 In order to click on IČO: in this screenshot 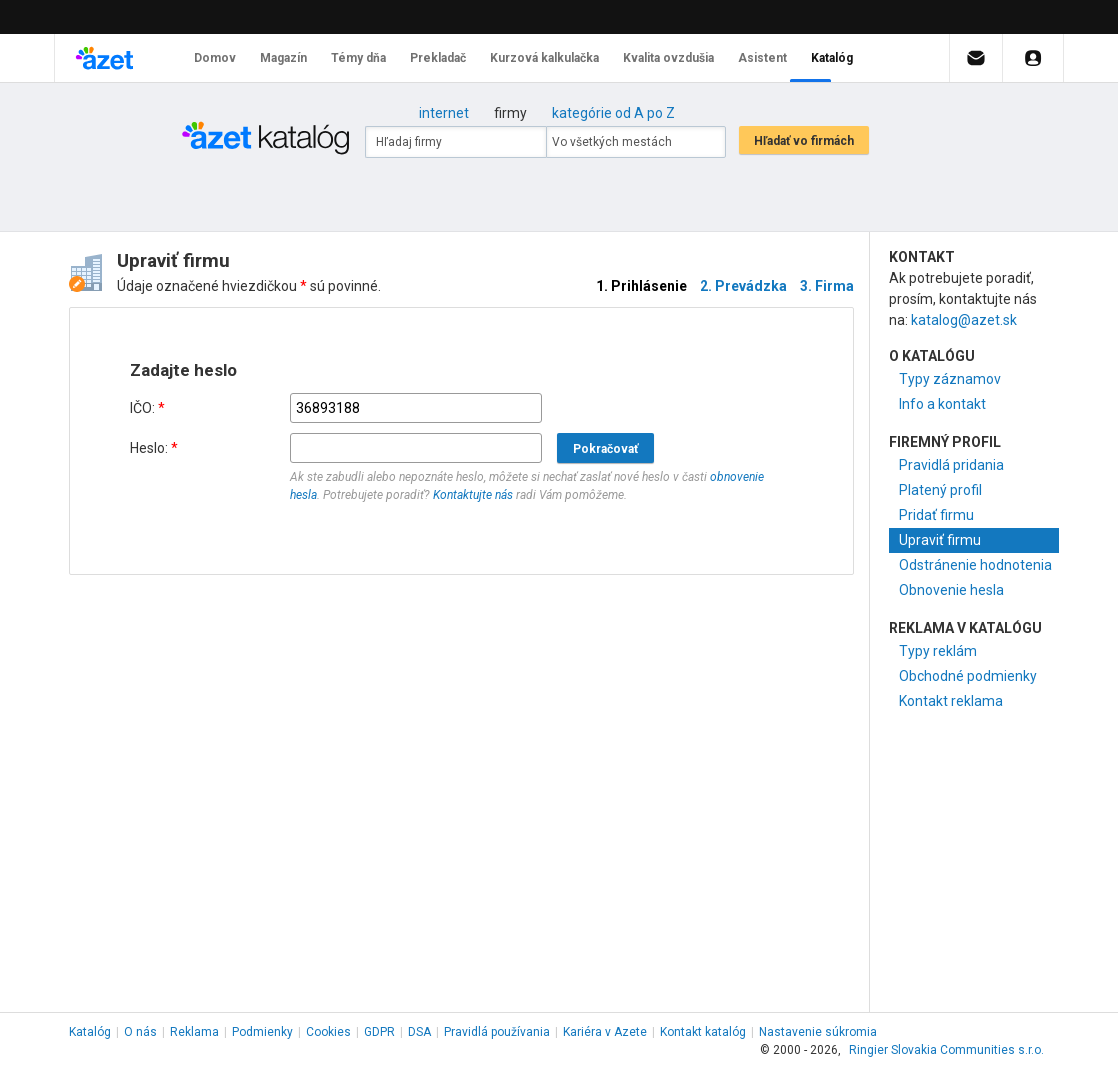, I will do `click(147, 408)`.